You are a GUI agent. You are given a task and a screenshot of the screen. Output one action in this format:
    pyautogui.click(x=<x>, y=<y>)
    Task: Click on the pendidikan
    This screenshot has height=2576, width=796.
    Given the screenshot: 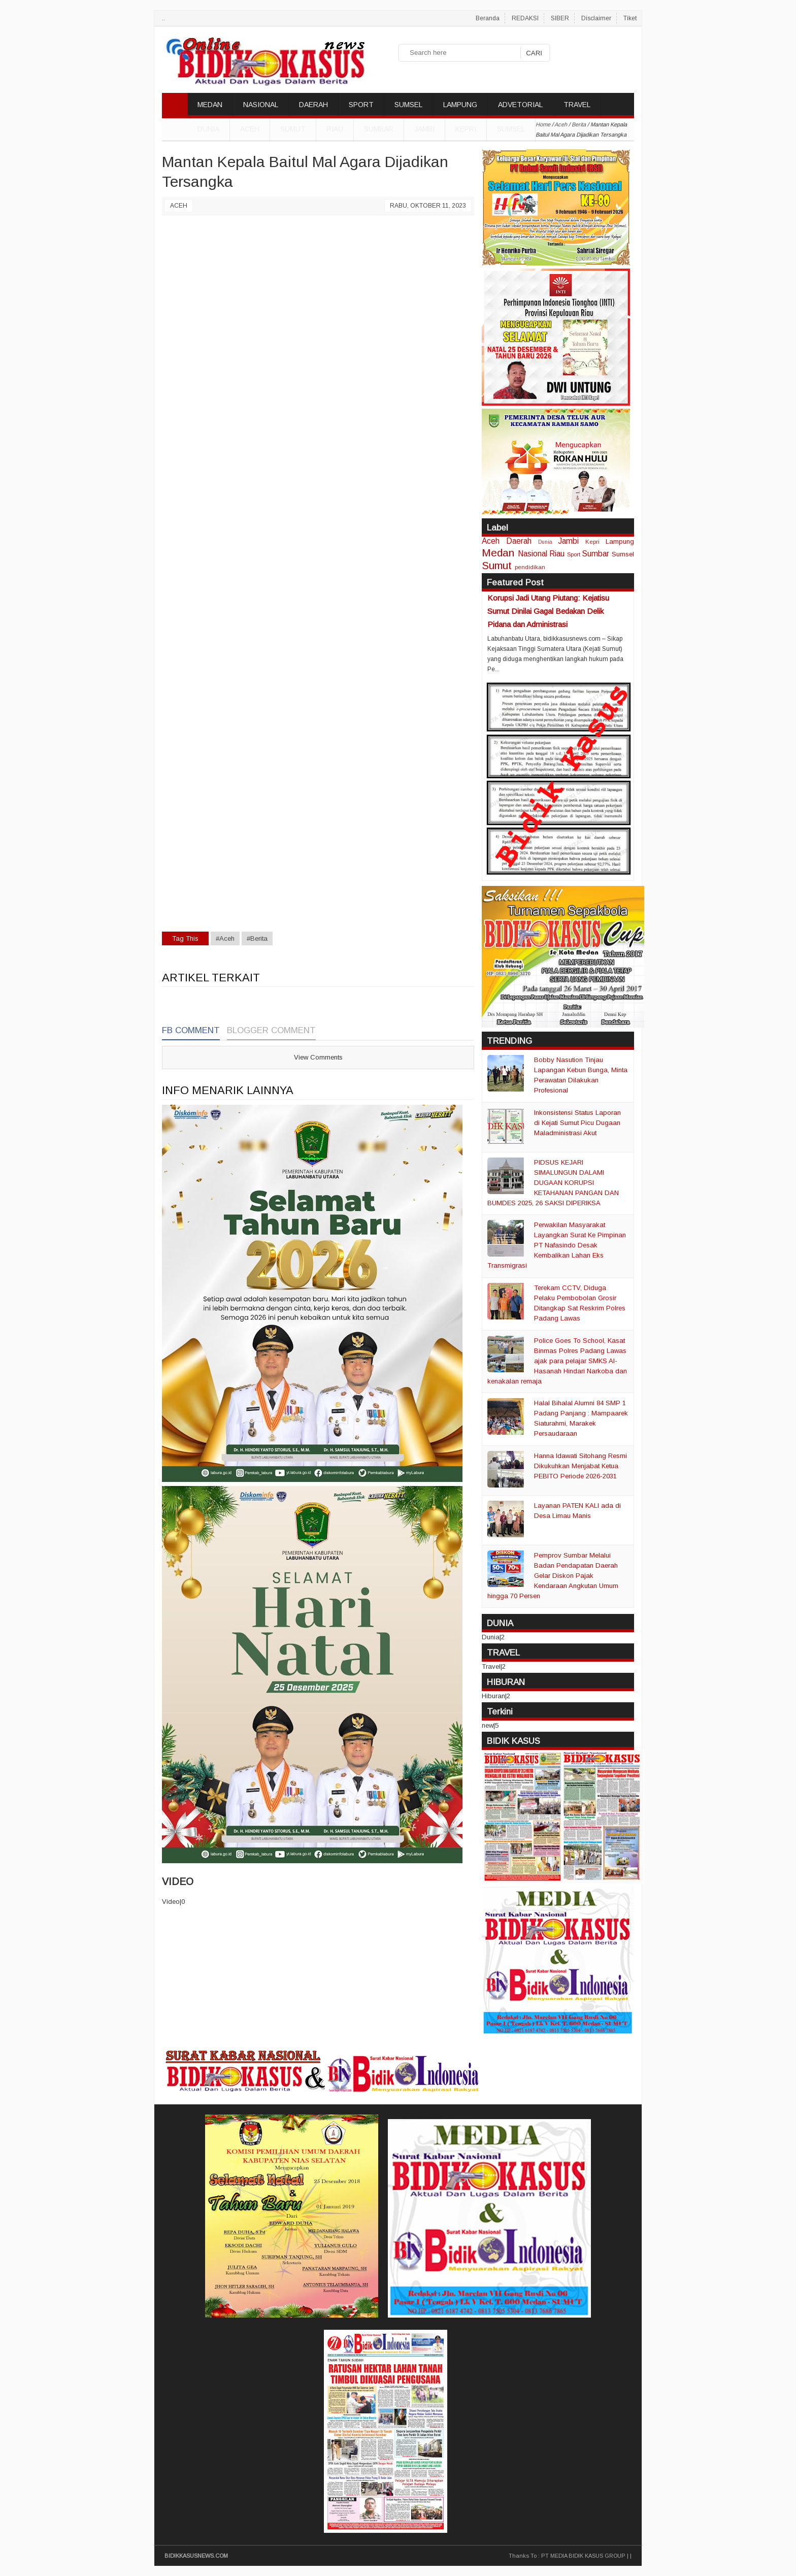 What is the action you would take?
    pyautogui.click(x=530, y=567)
    